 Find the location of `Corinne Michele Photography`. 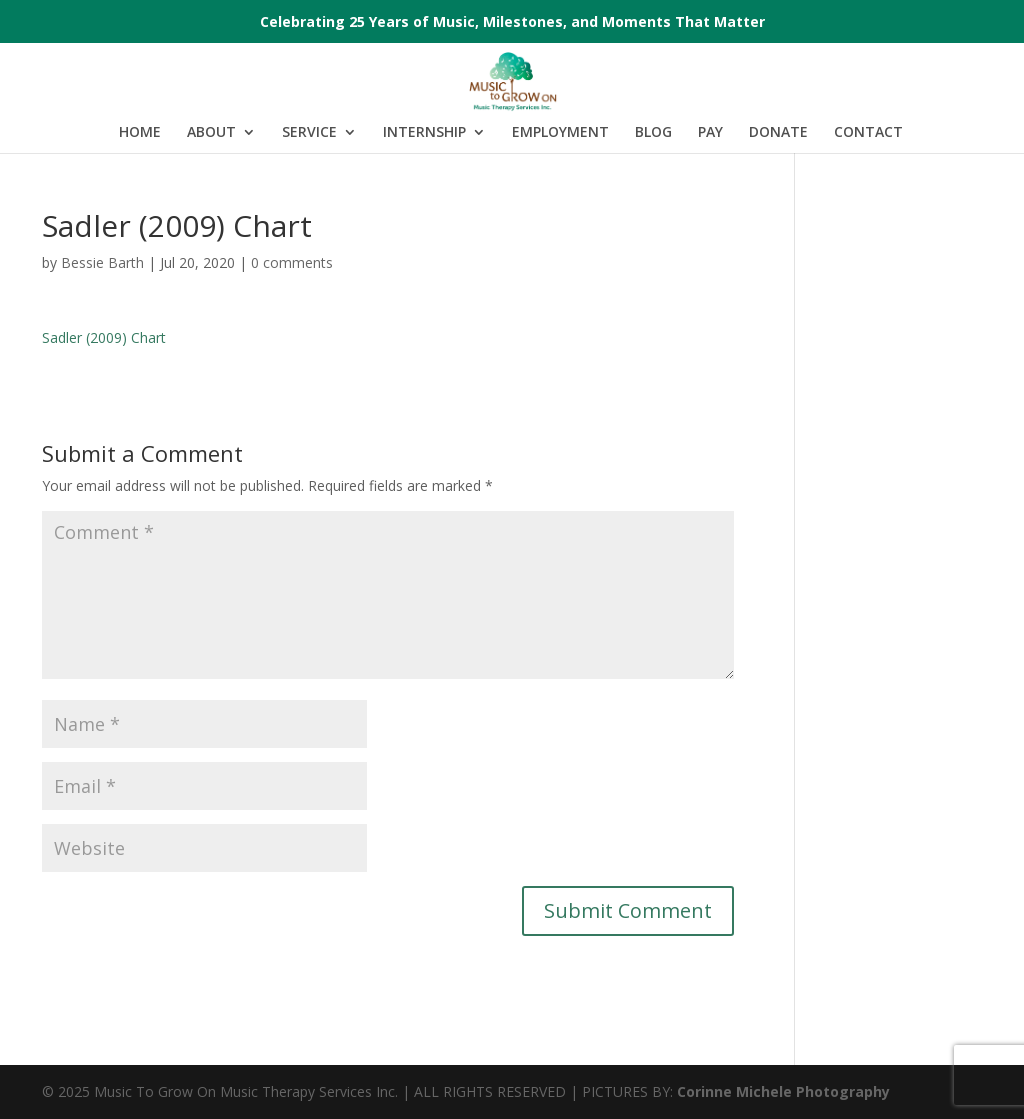

Corinne Michele Photography is located at coordinates (783, 1091).